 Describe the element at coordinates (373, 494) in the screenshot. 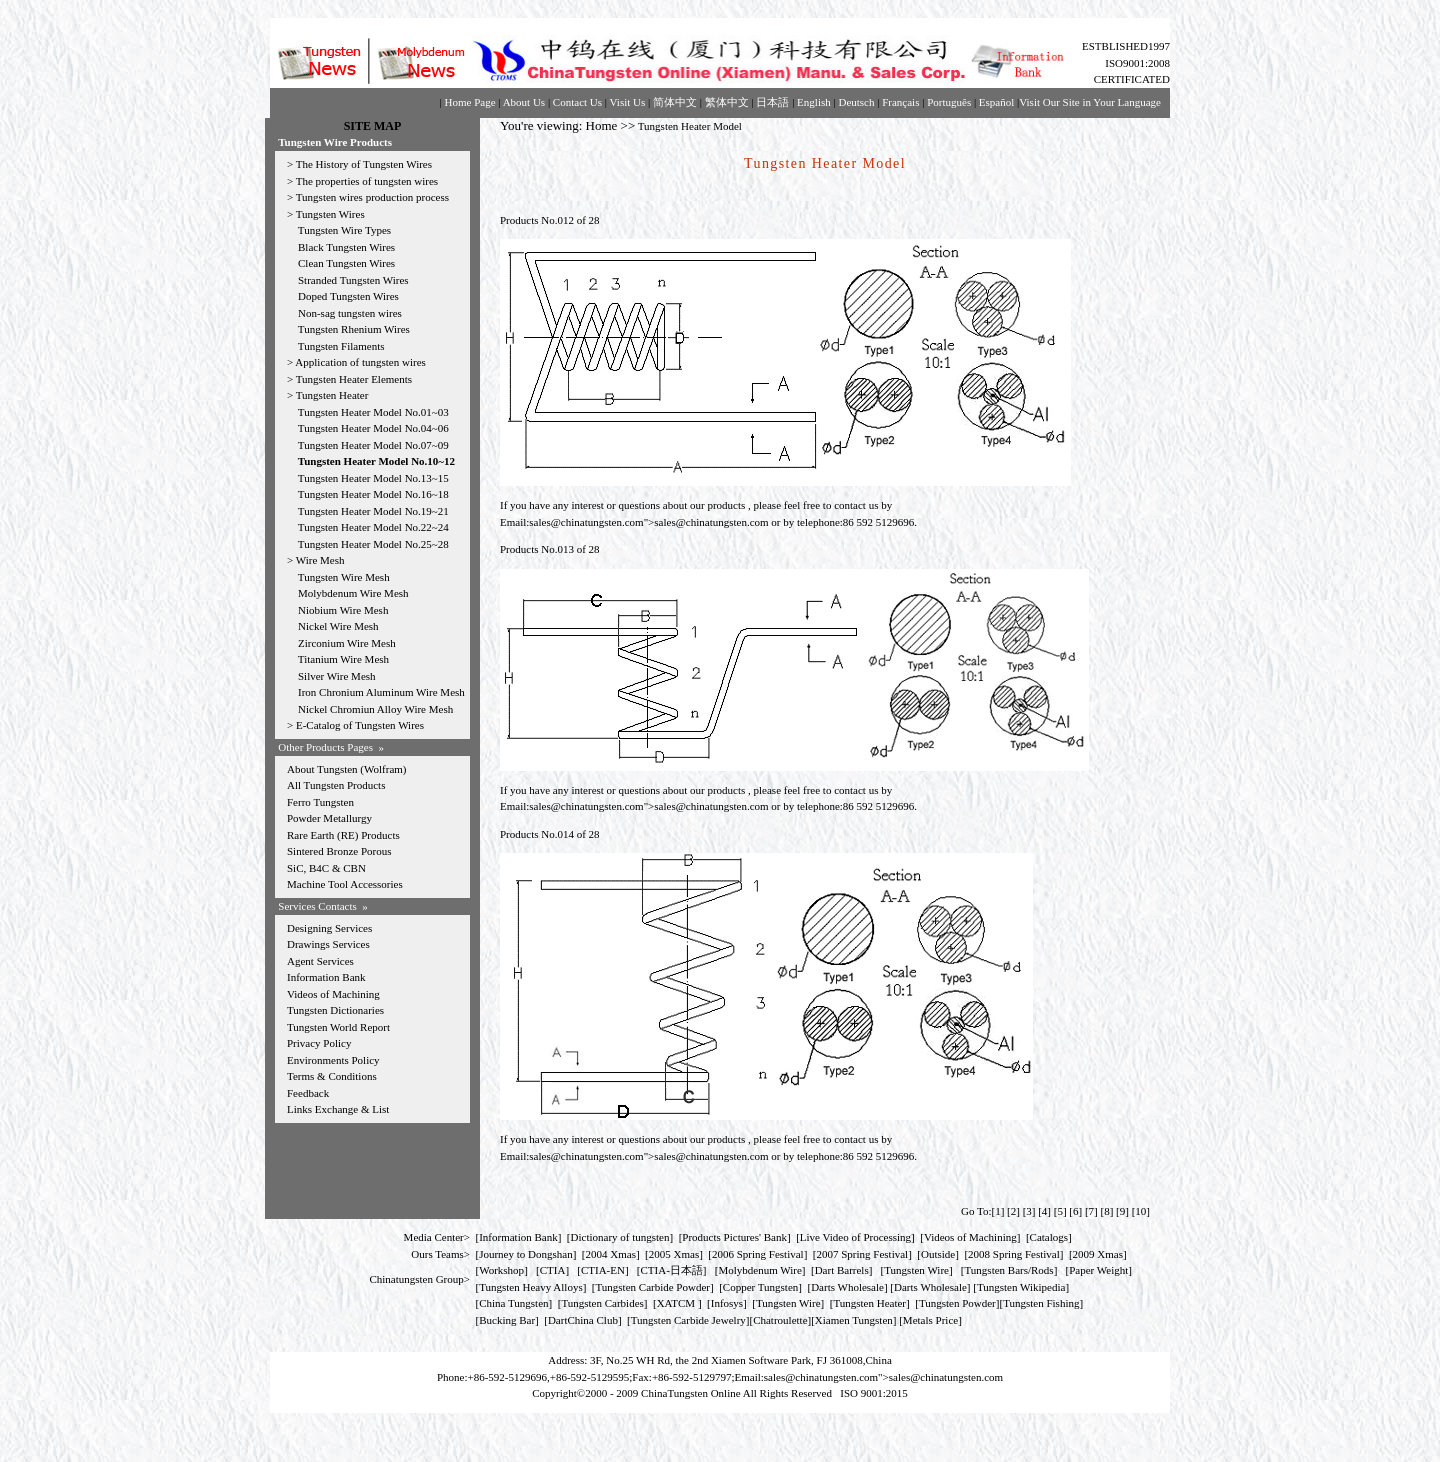

I see `Tungsten Heater Model No.16~18` at that location.